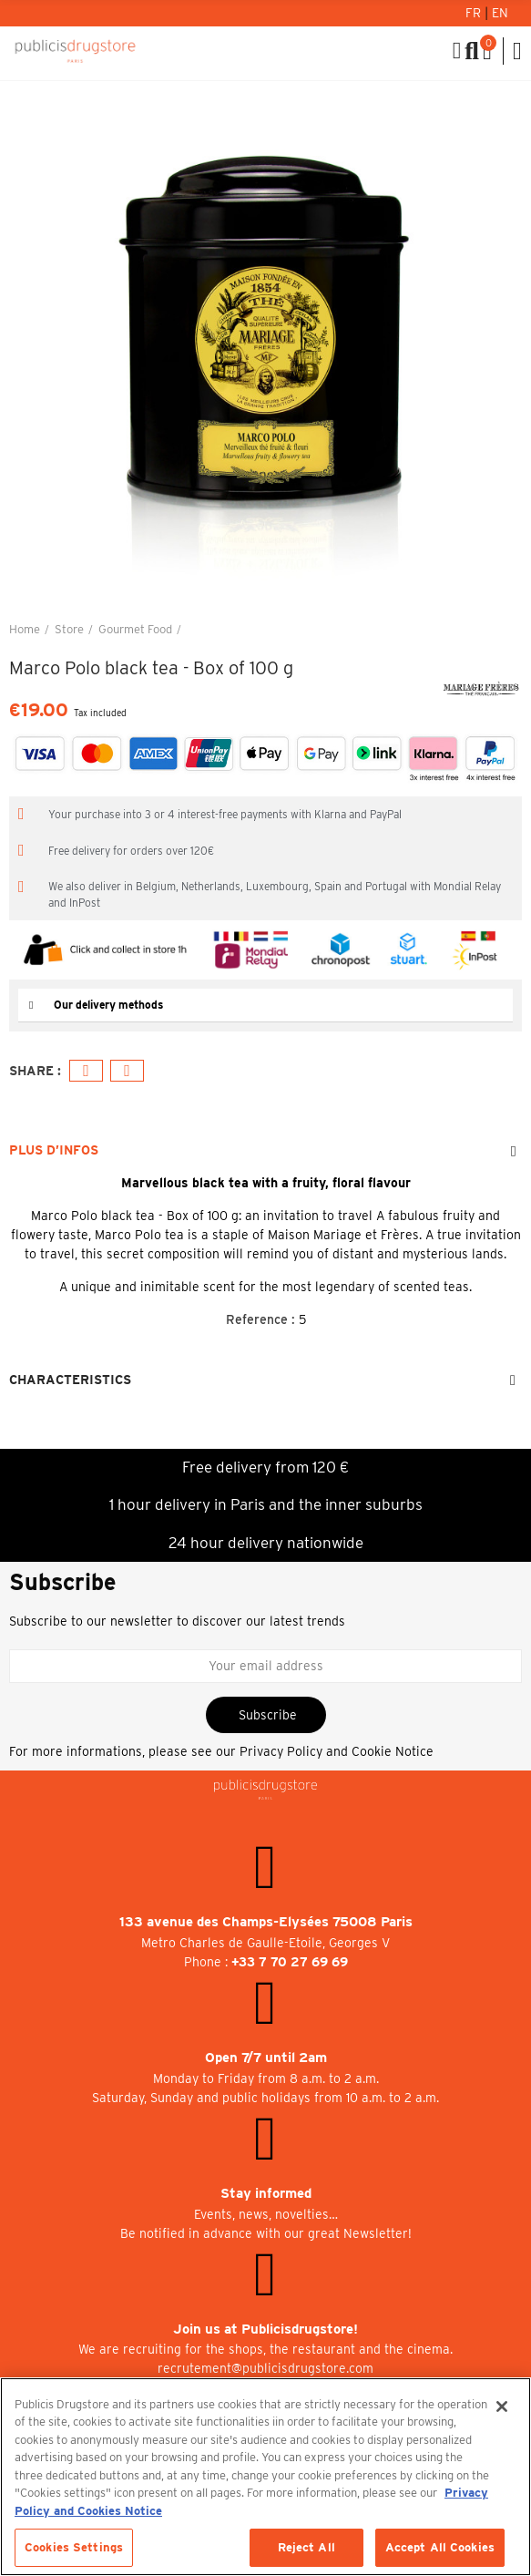  I want to click on En, so click(500, 12).